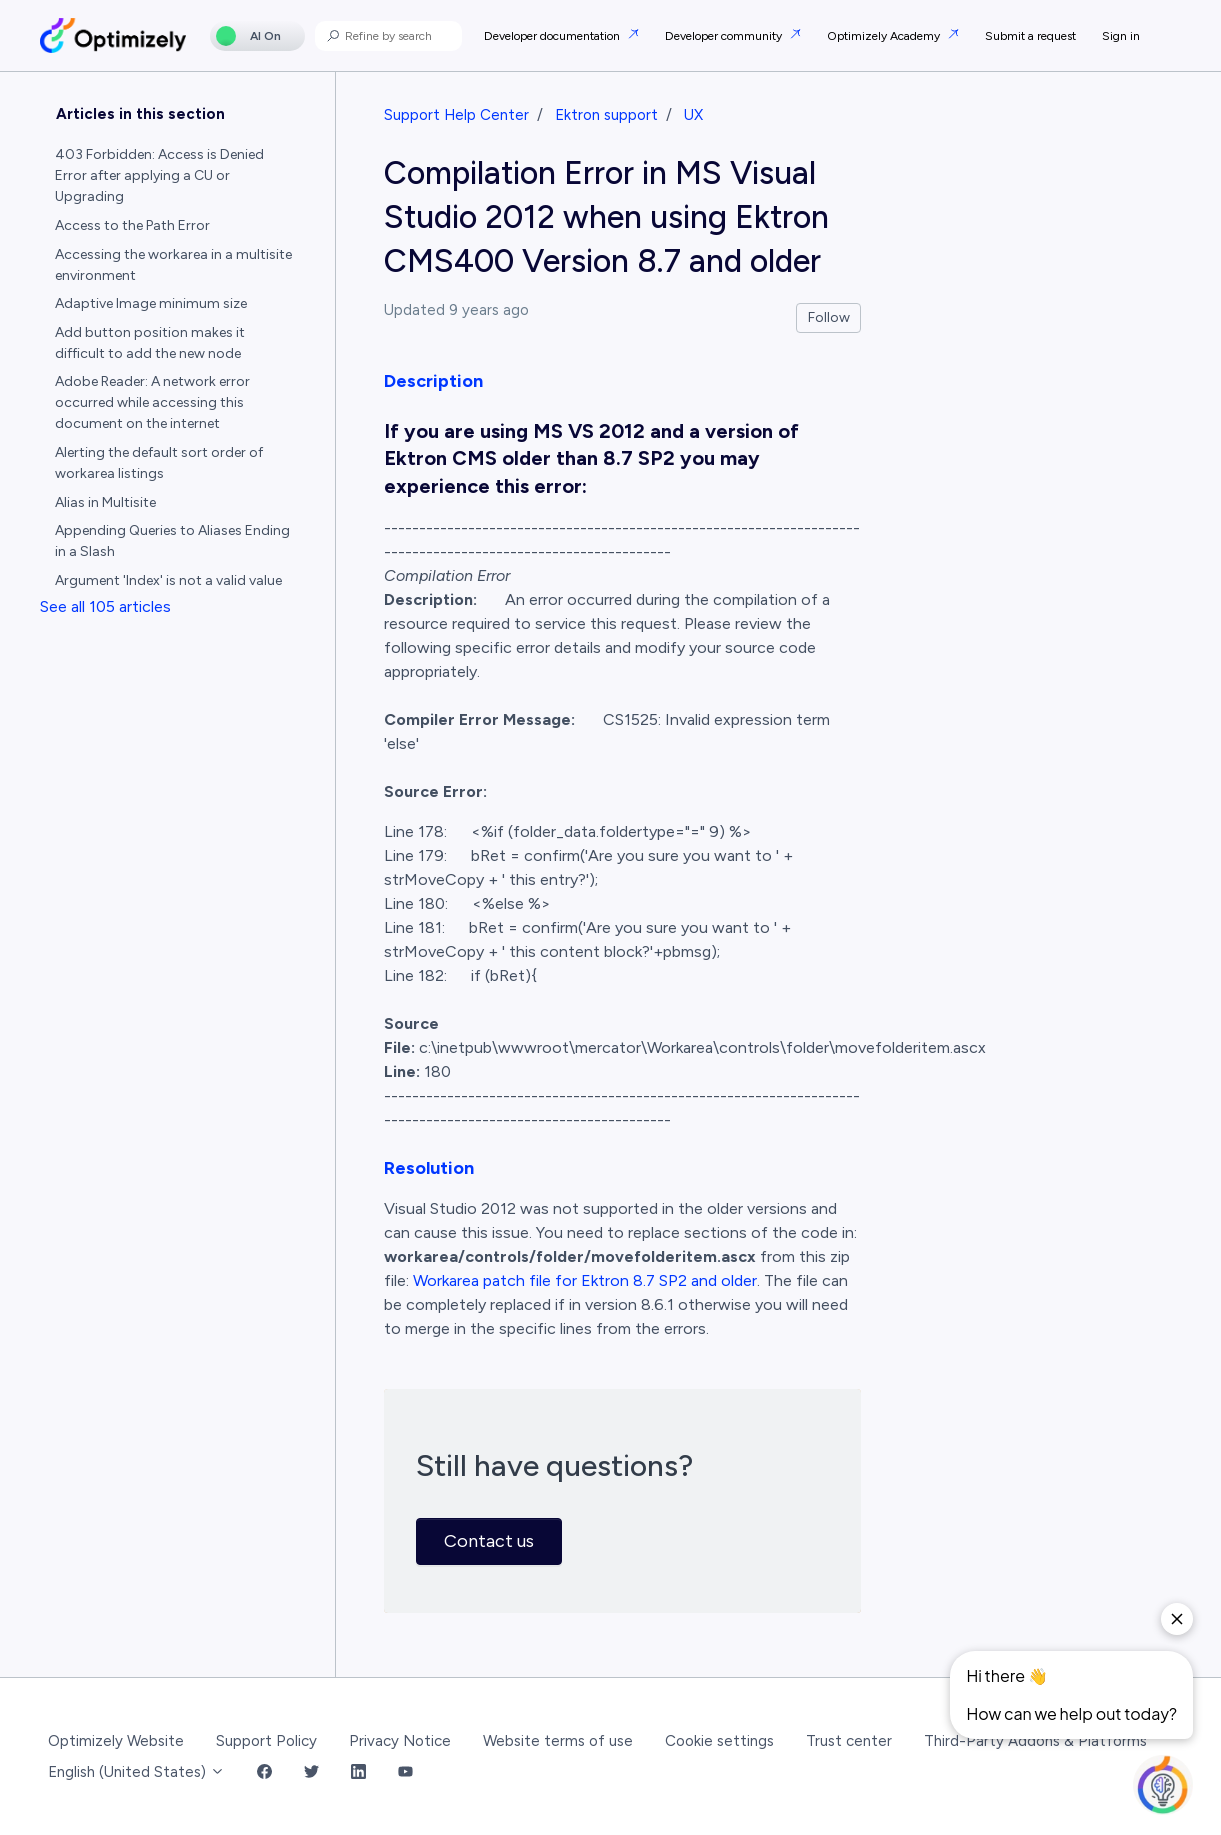 The height and width of the screenshot is (1835, 1221). Describe the element at coordinates (405, 1772) in the screenshot. I see `[YouTube Link]` at that location.